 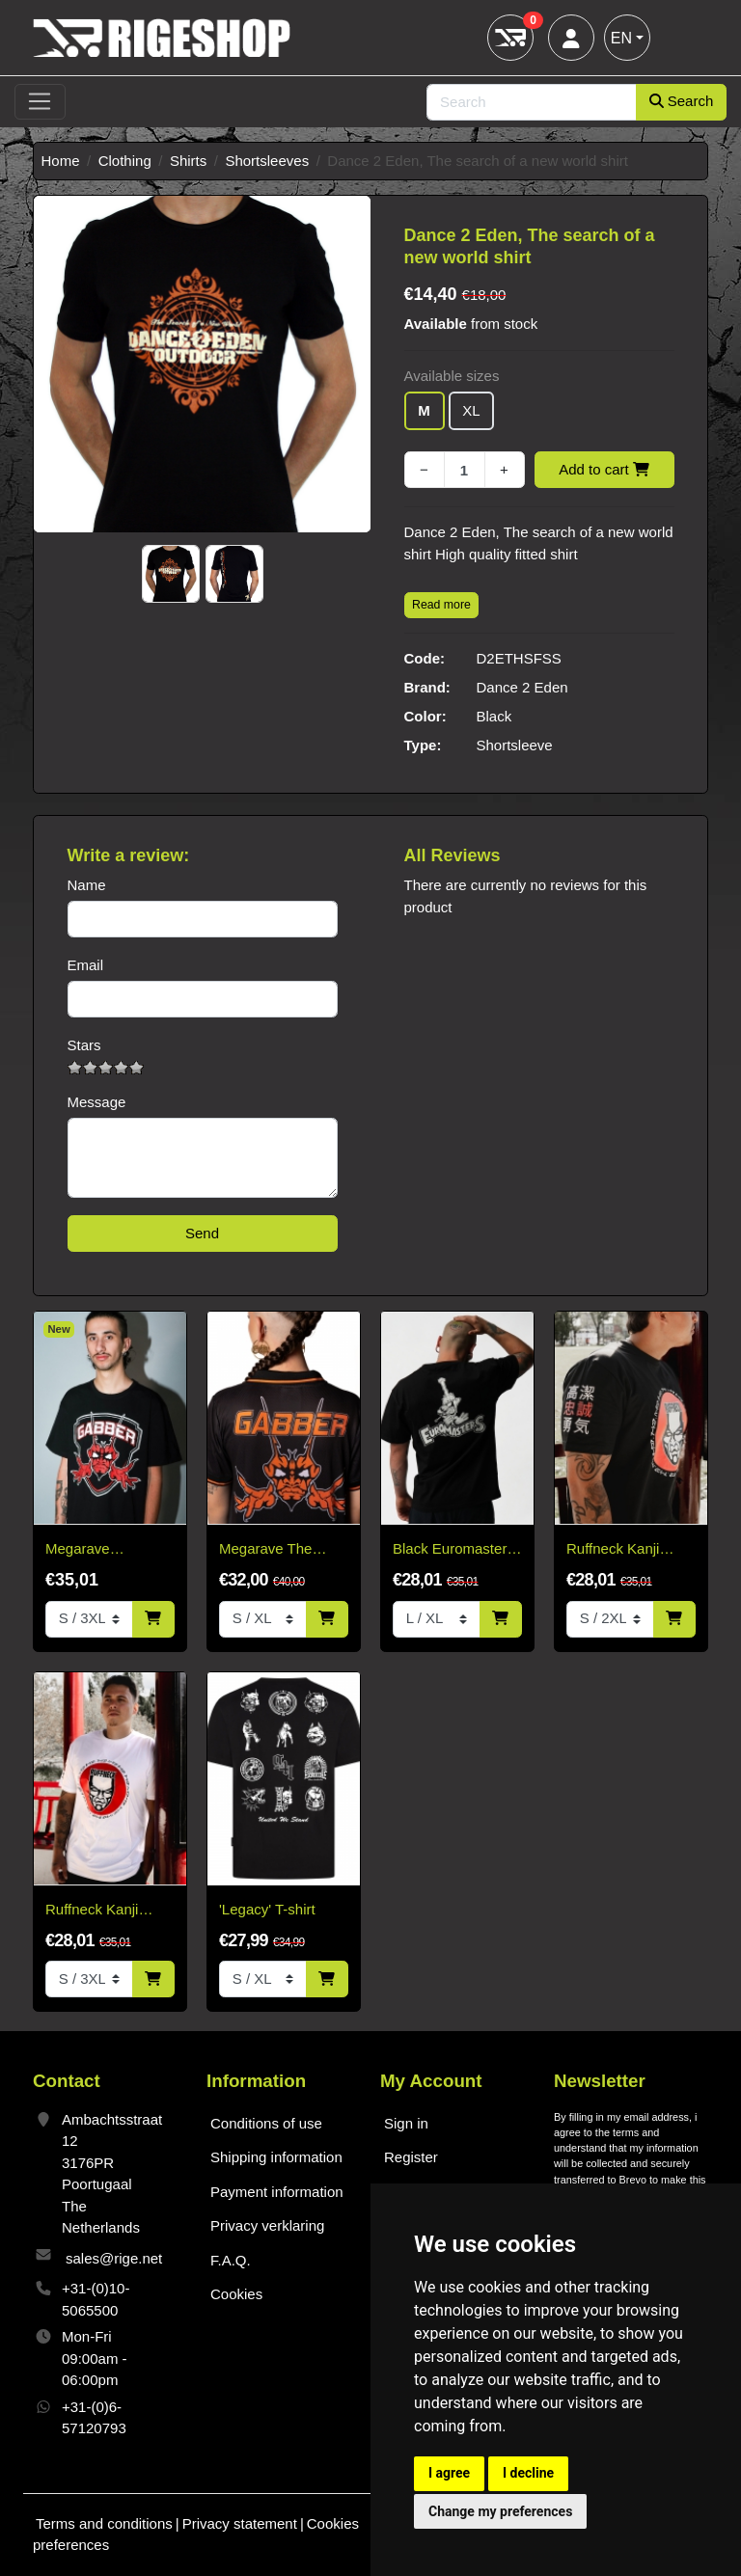 What do you see at coordinates (40, 102) in the screenshot?
I see `[Toggle navigation]` at bounding box center [40, 102].